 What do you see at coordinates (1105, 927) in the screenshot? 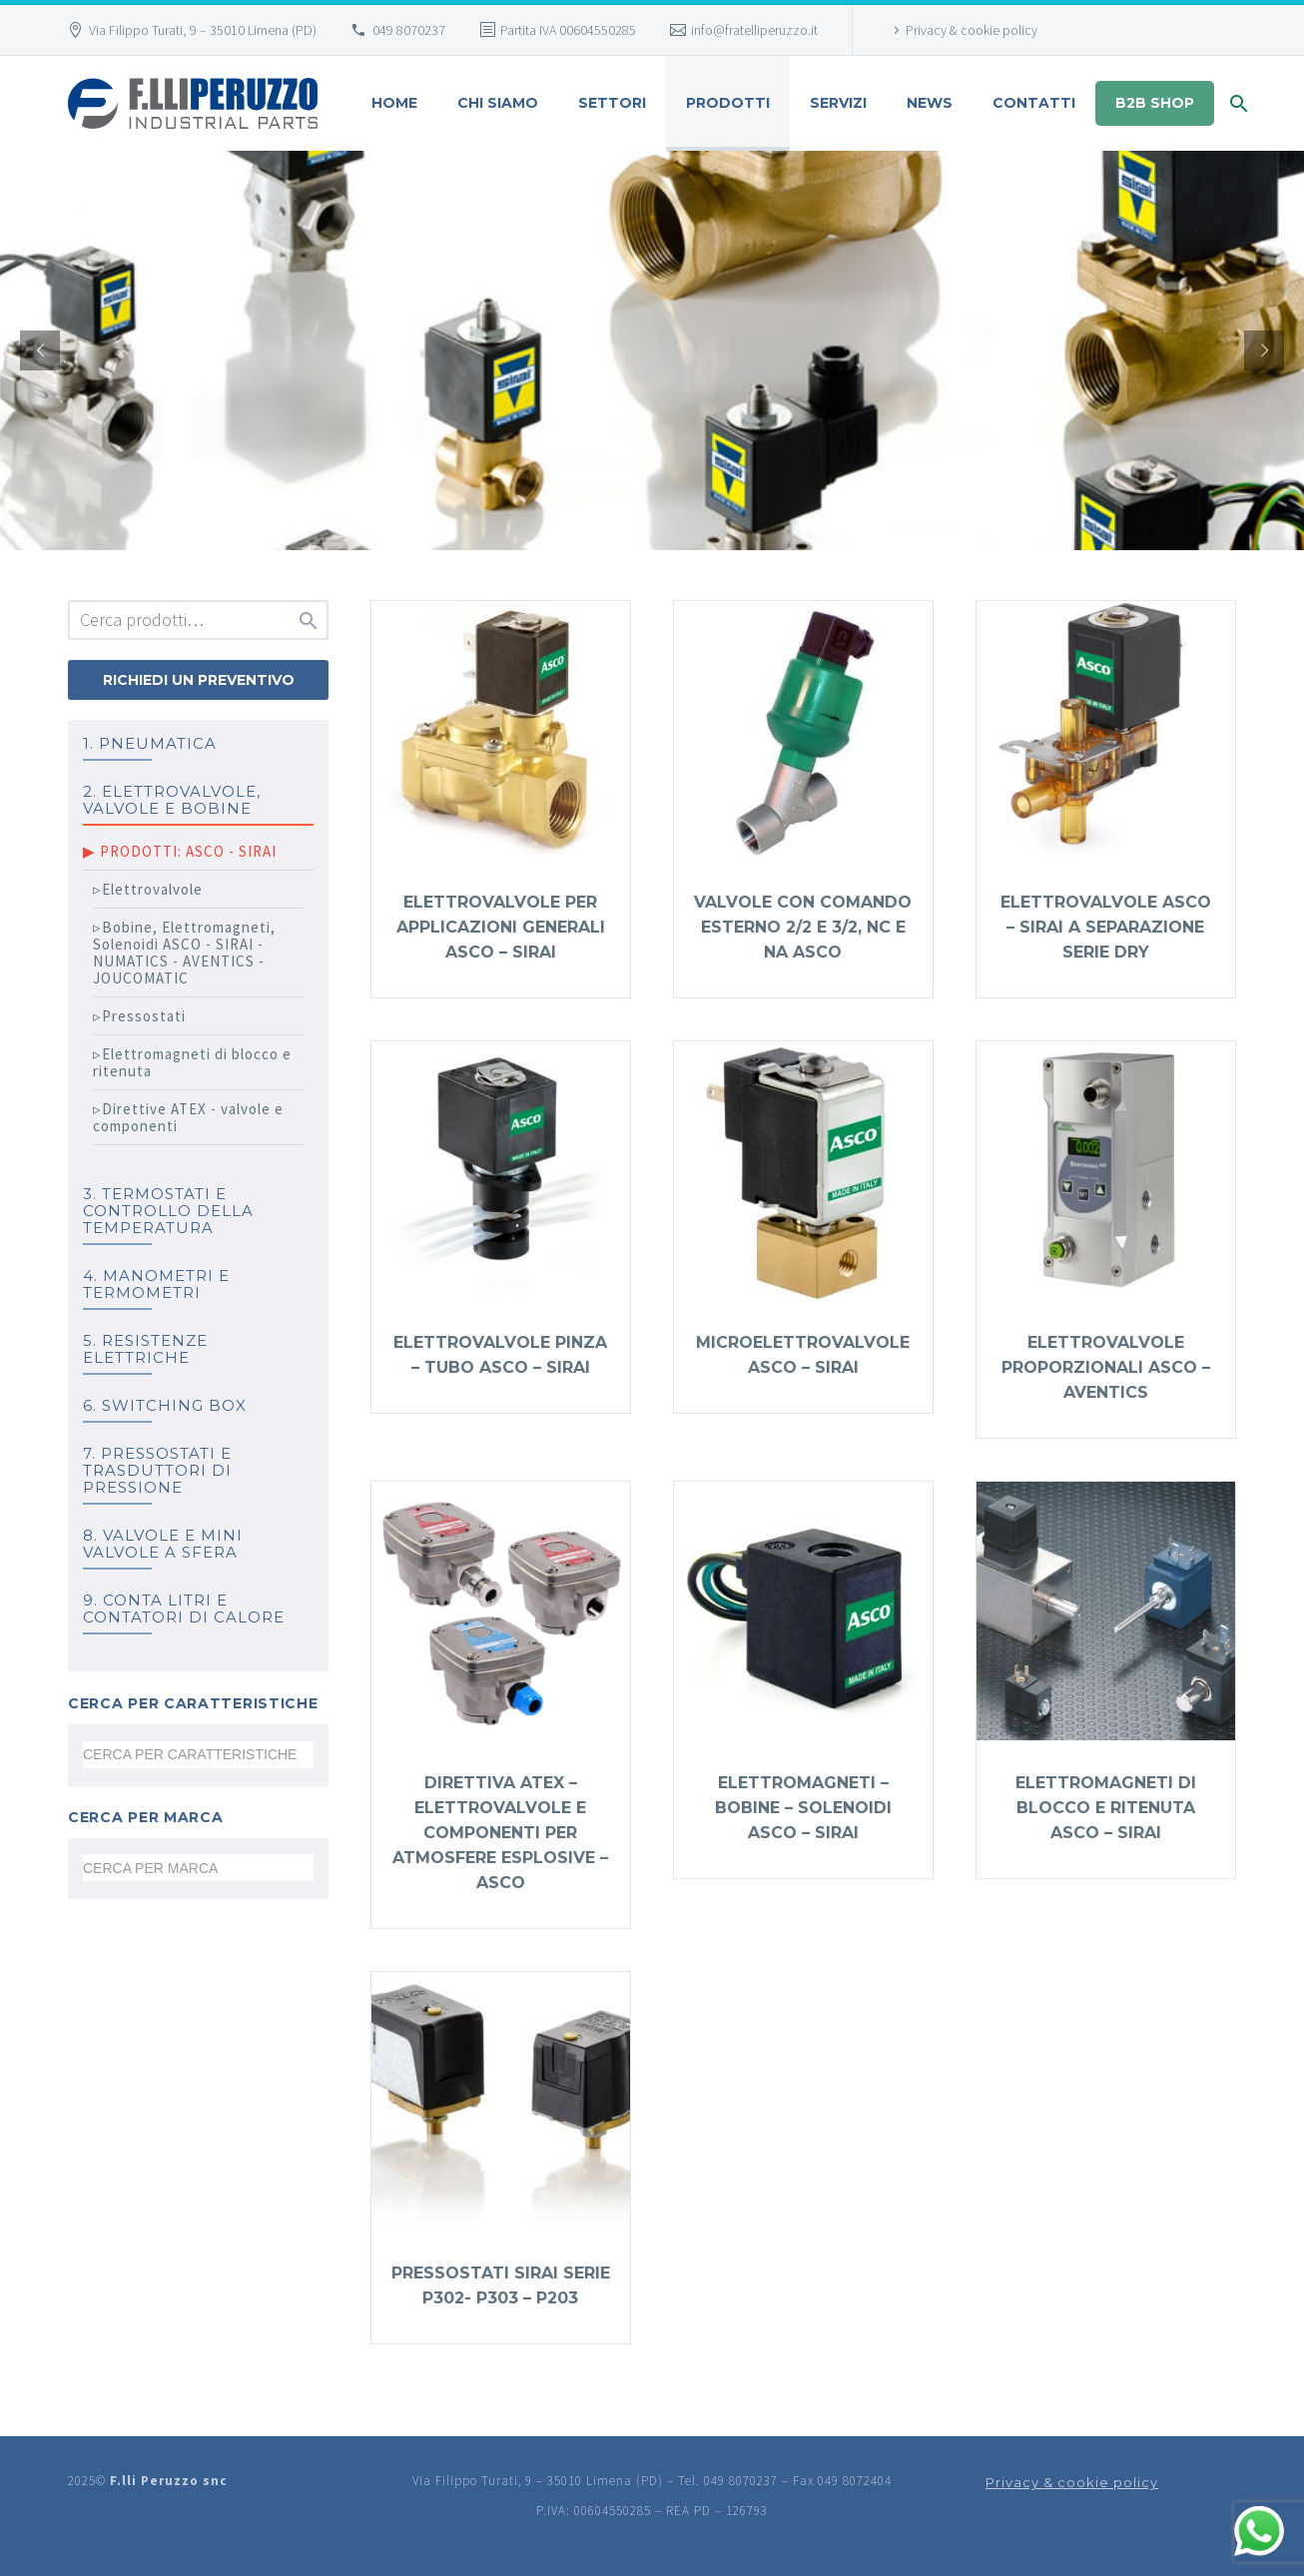
I see `Elettrovalvole ASCO – SIRAI a separazione serie DRY` at bounding box center [1105, 927].